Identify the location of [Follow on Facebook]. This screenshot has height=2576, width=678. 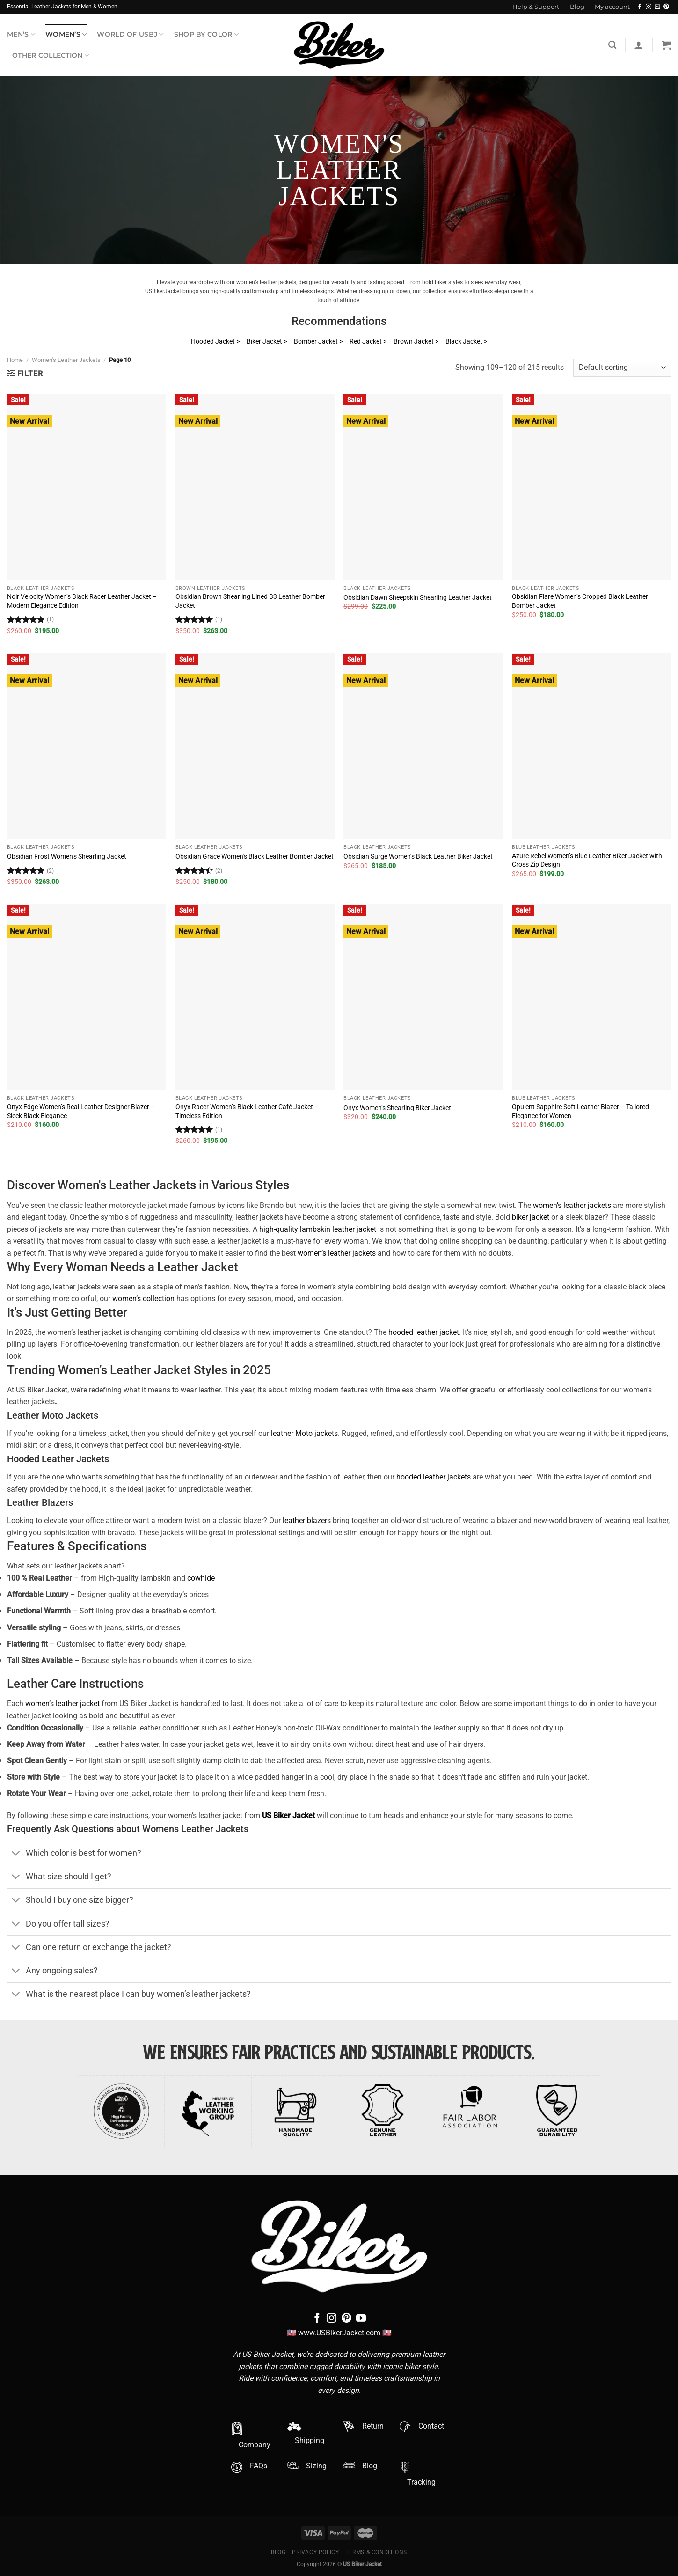
(639, 7).